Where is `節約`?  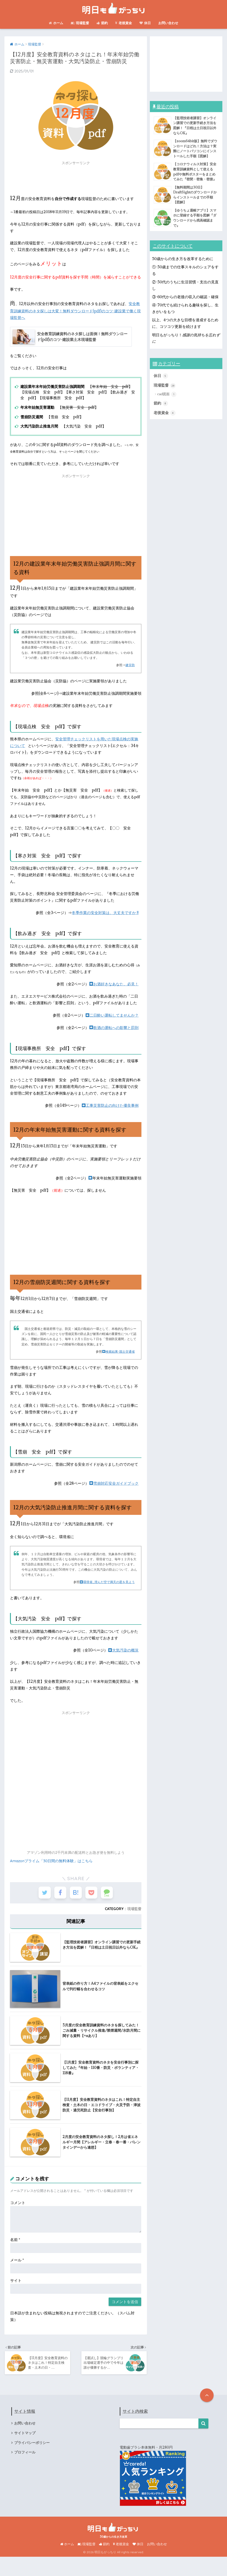
節約 is located at coordinates (161, 404).